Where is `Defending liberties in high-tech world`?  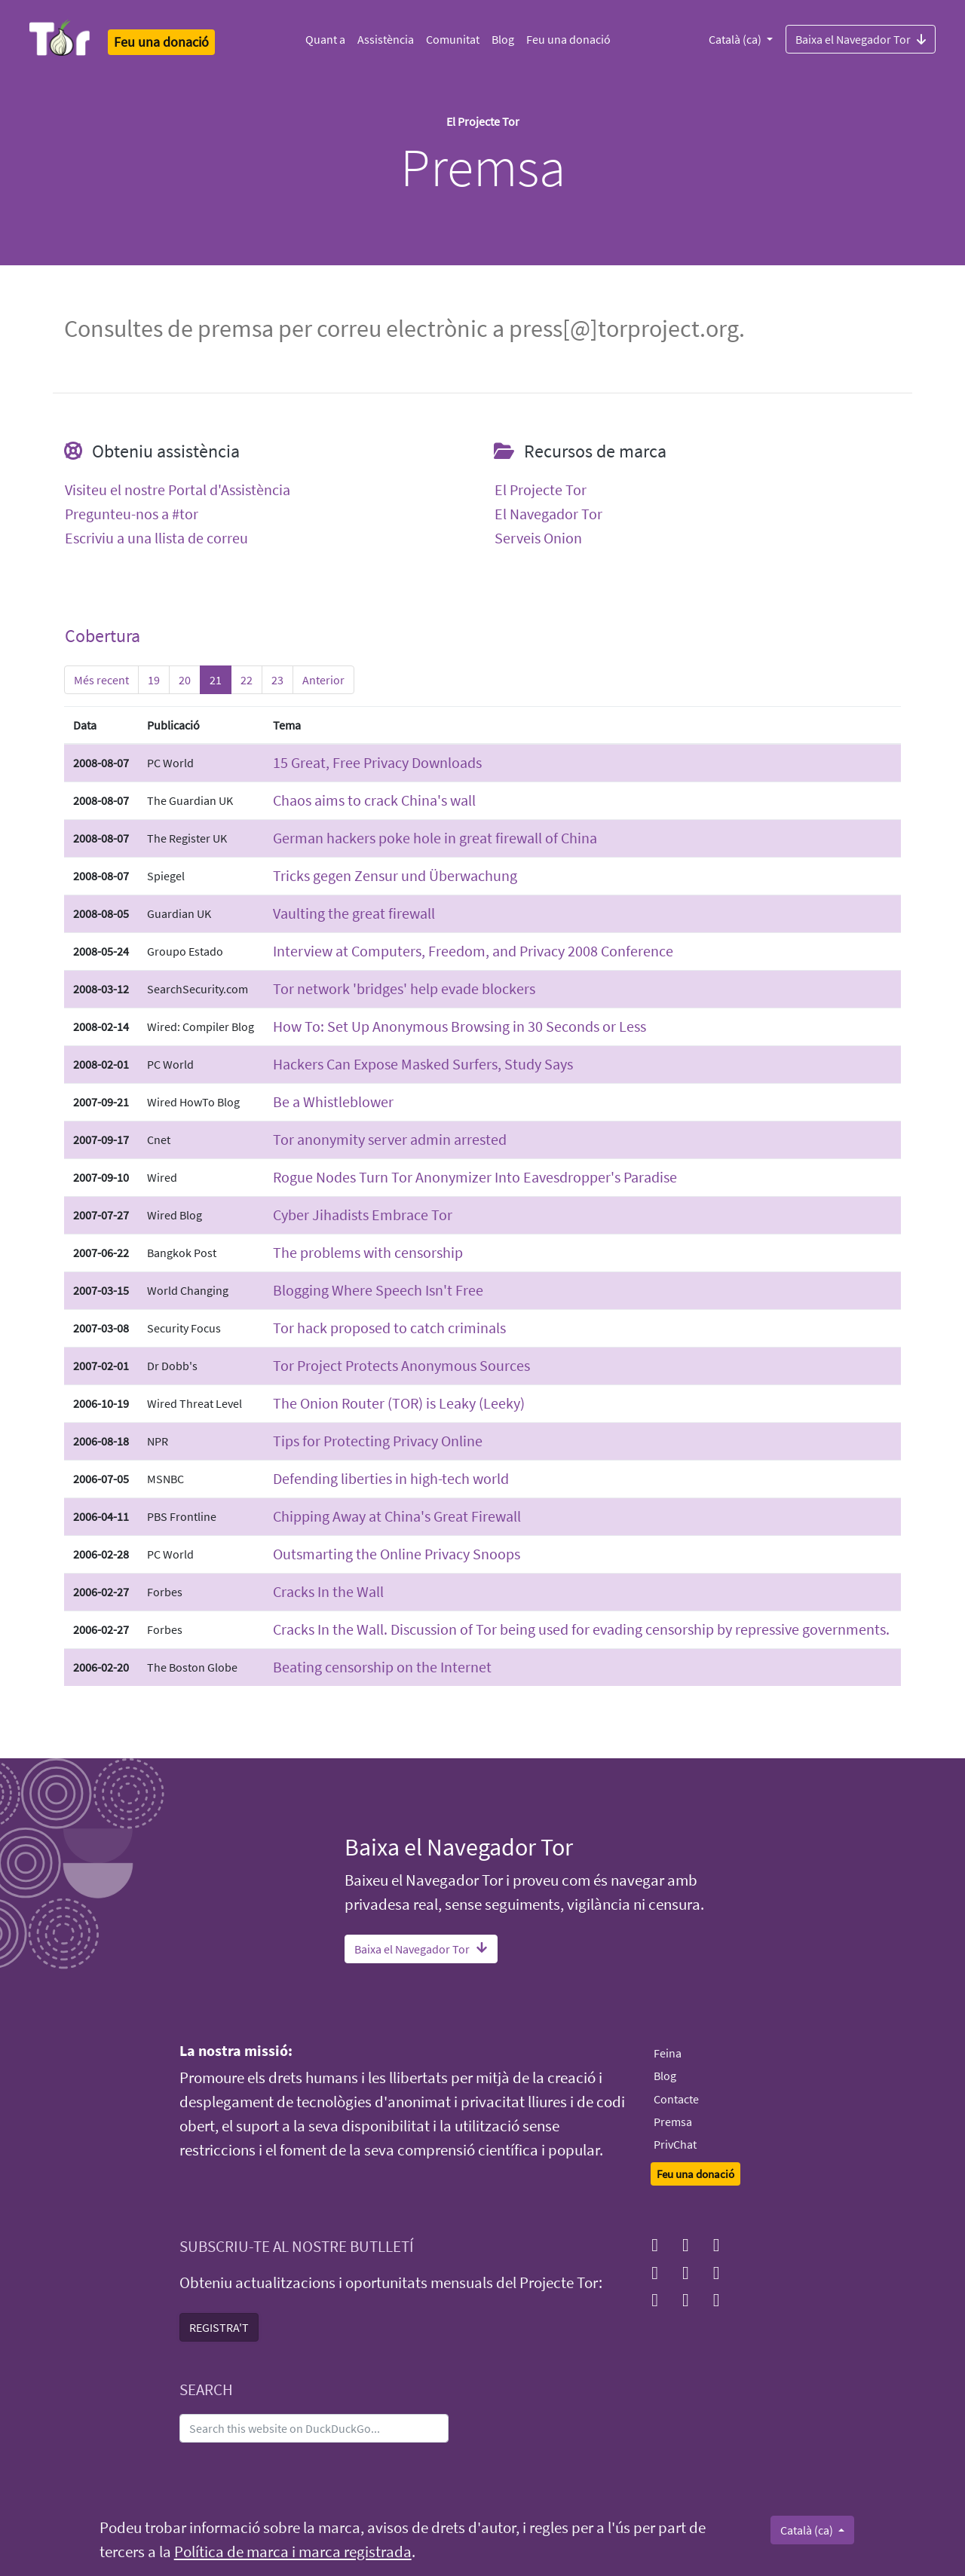 Defending liberties in high-tech world is located at coordinates (391, 1478).